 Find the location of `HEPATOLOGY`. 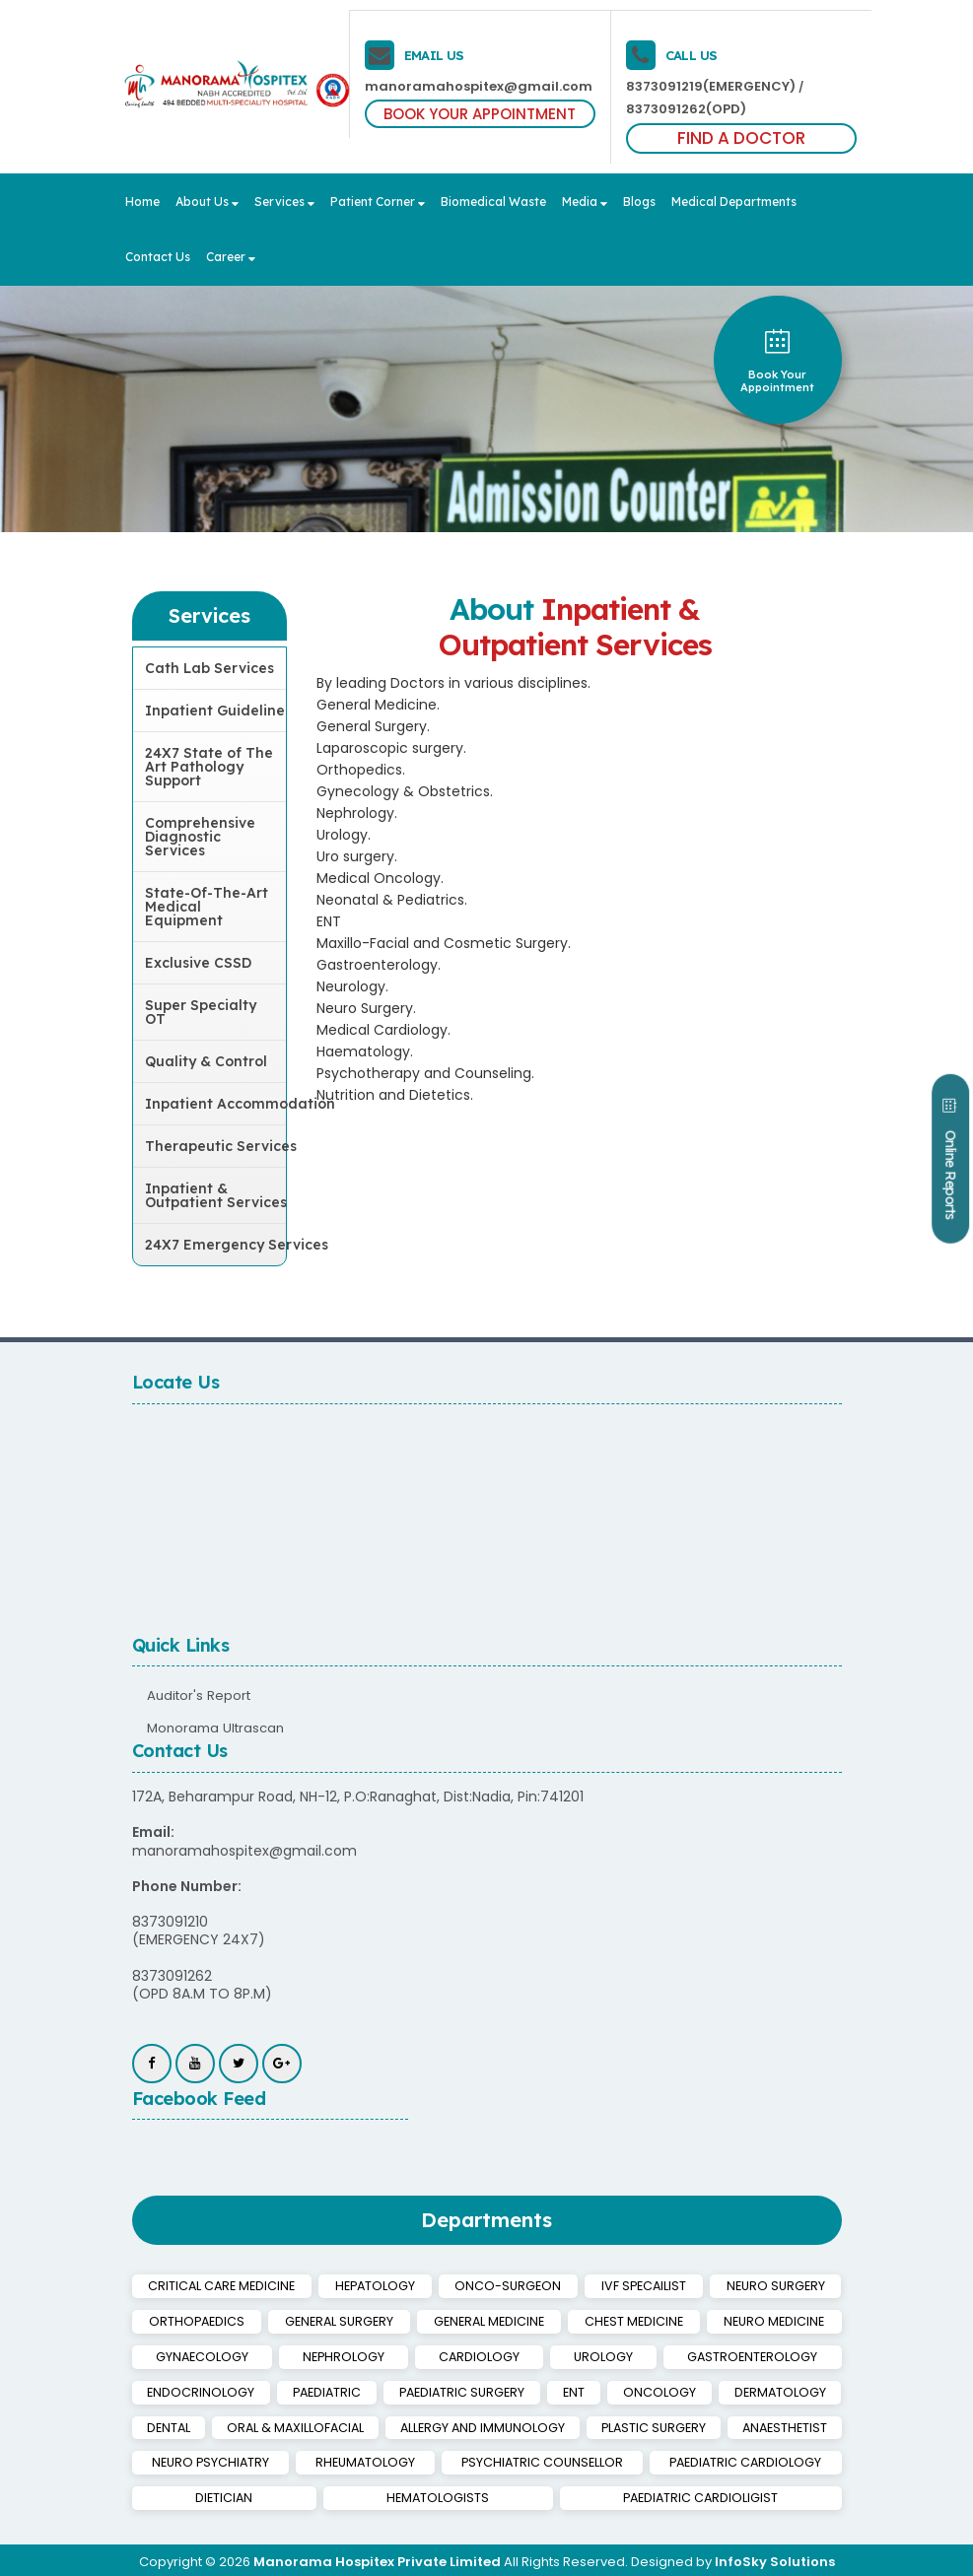

HEPATOLOGY is located at coordinates (376, 2285).